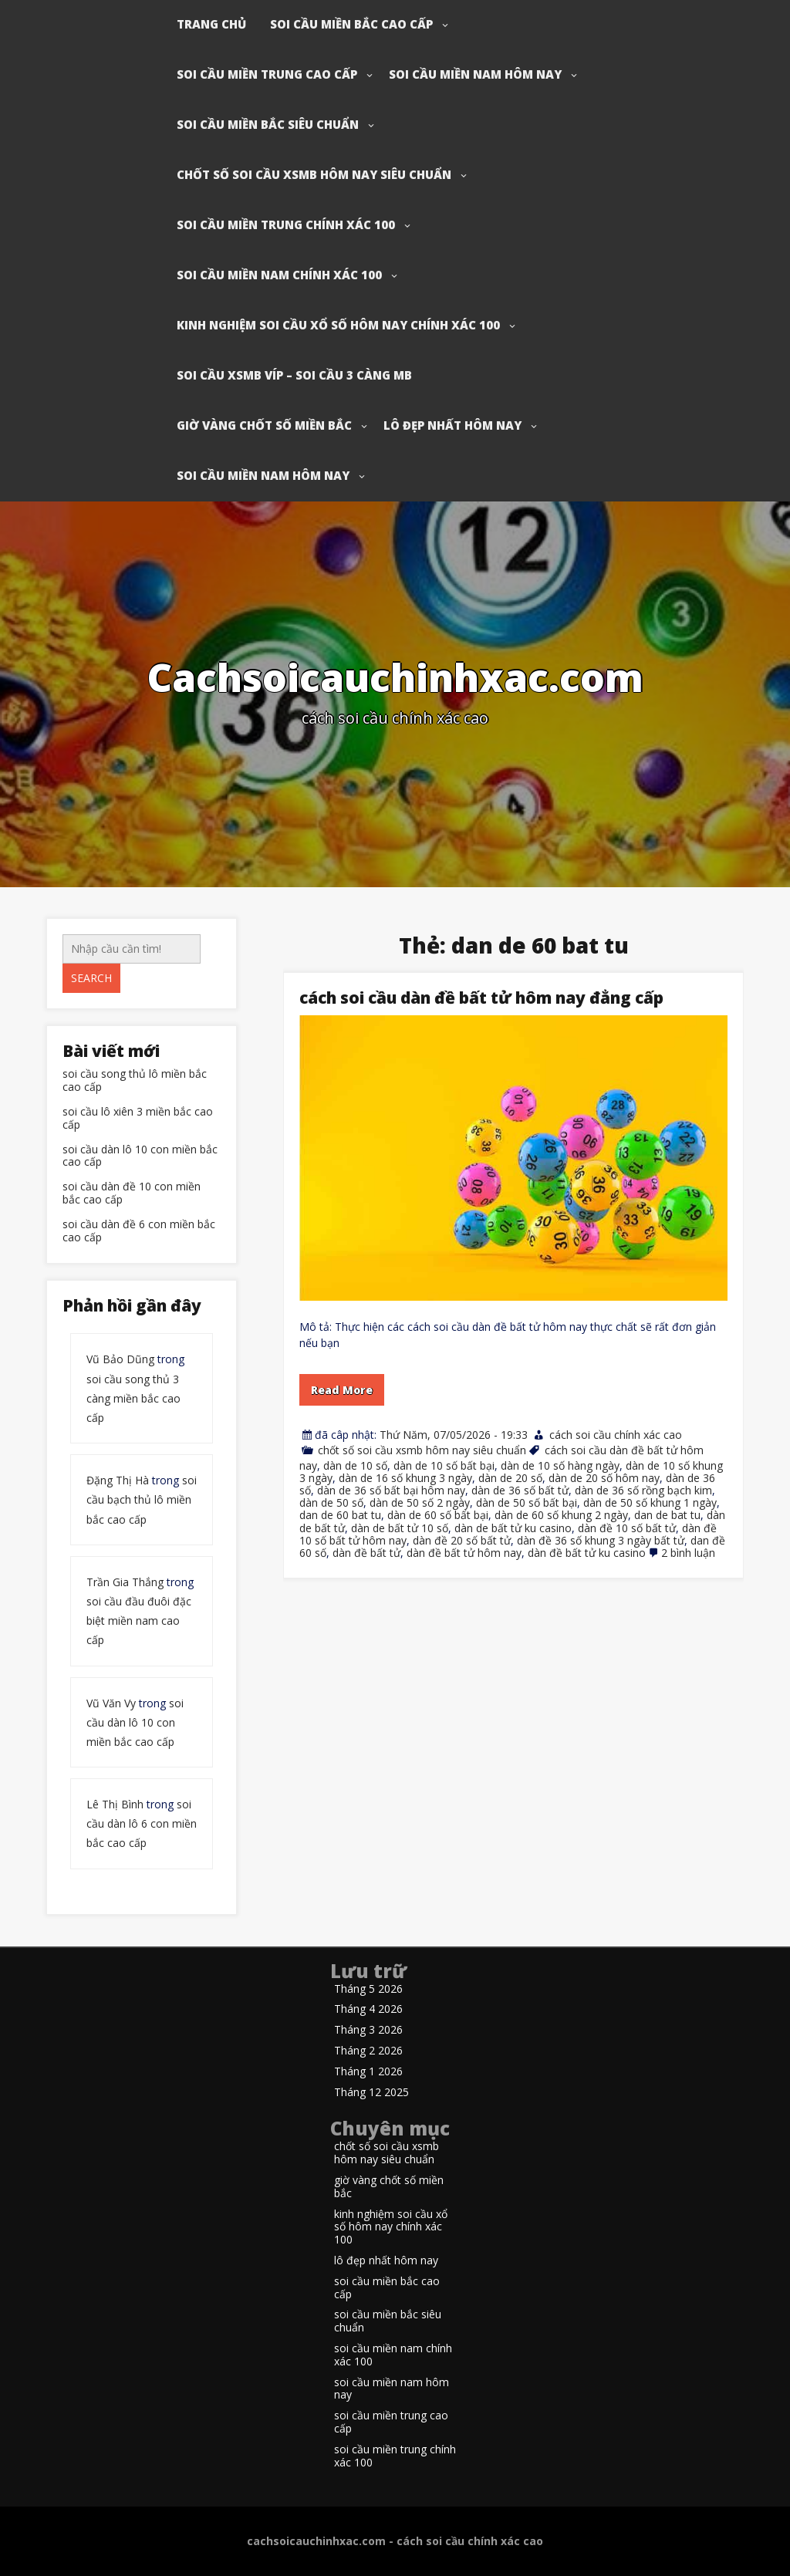  Describe the element at coordinates (475, 74) in the screenshot. I see `soi cầu miền nam hôm nay` at that location.